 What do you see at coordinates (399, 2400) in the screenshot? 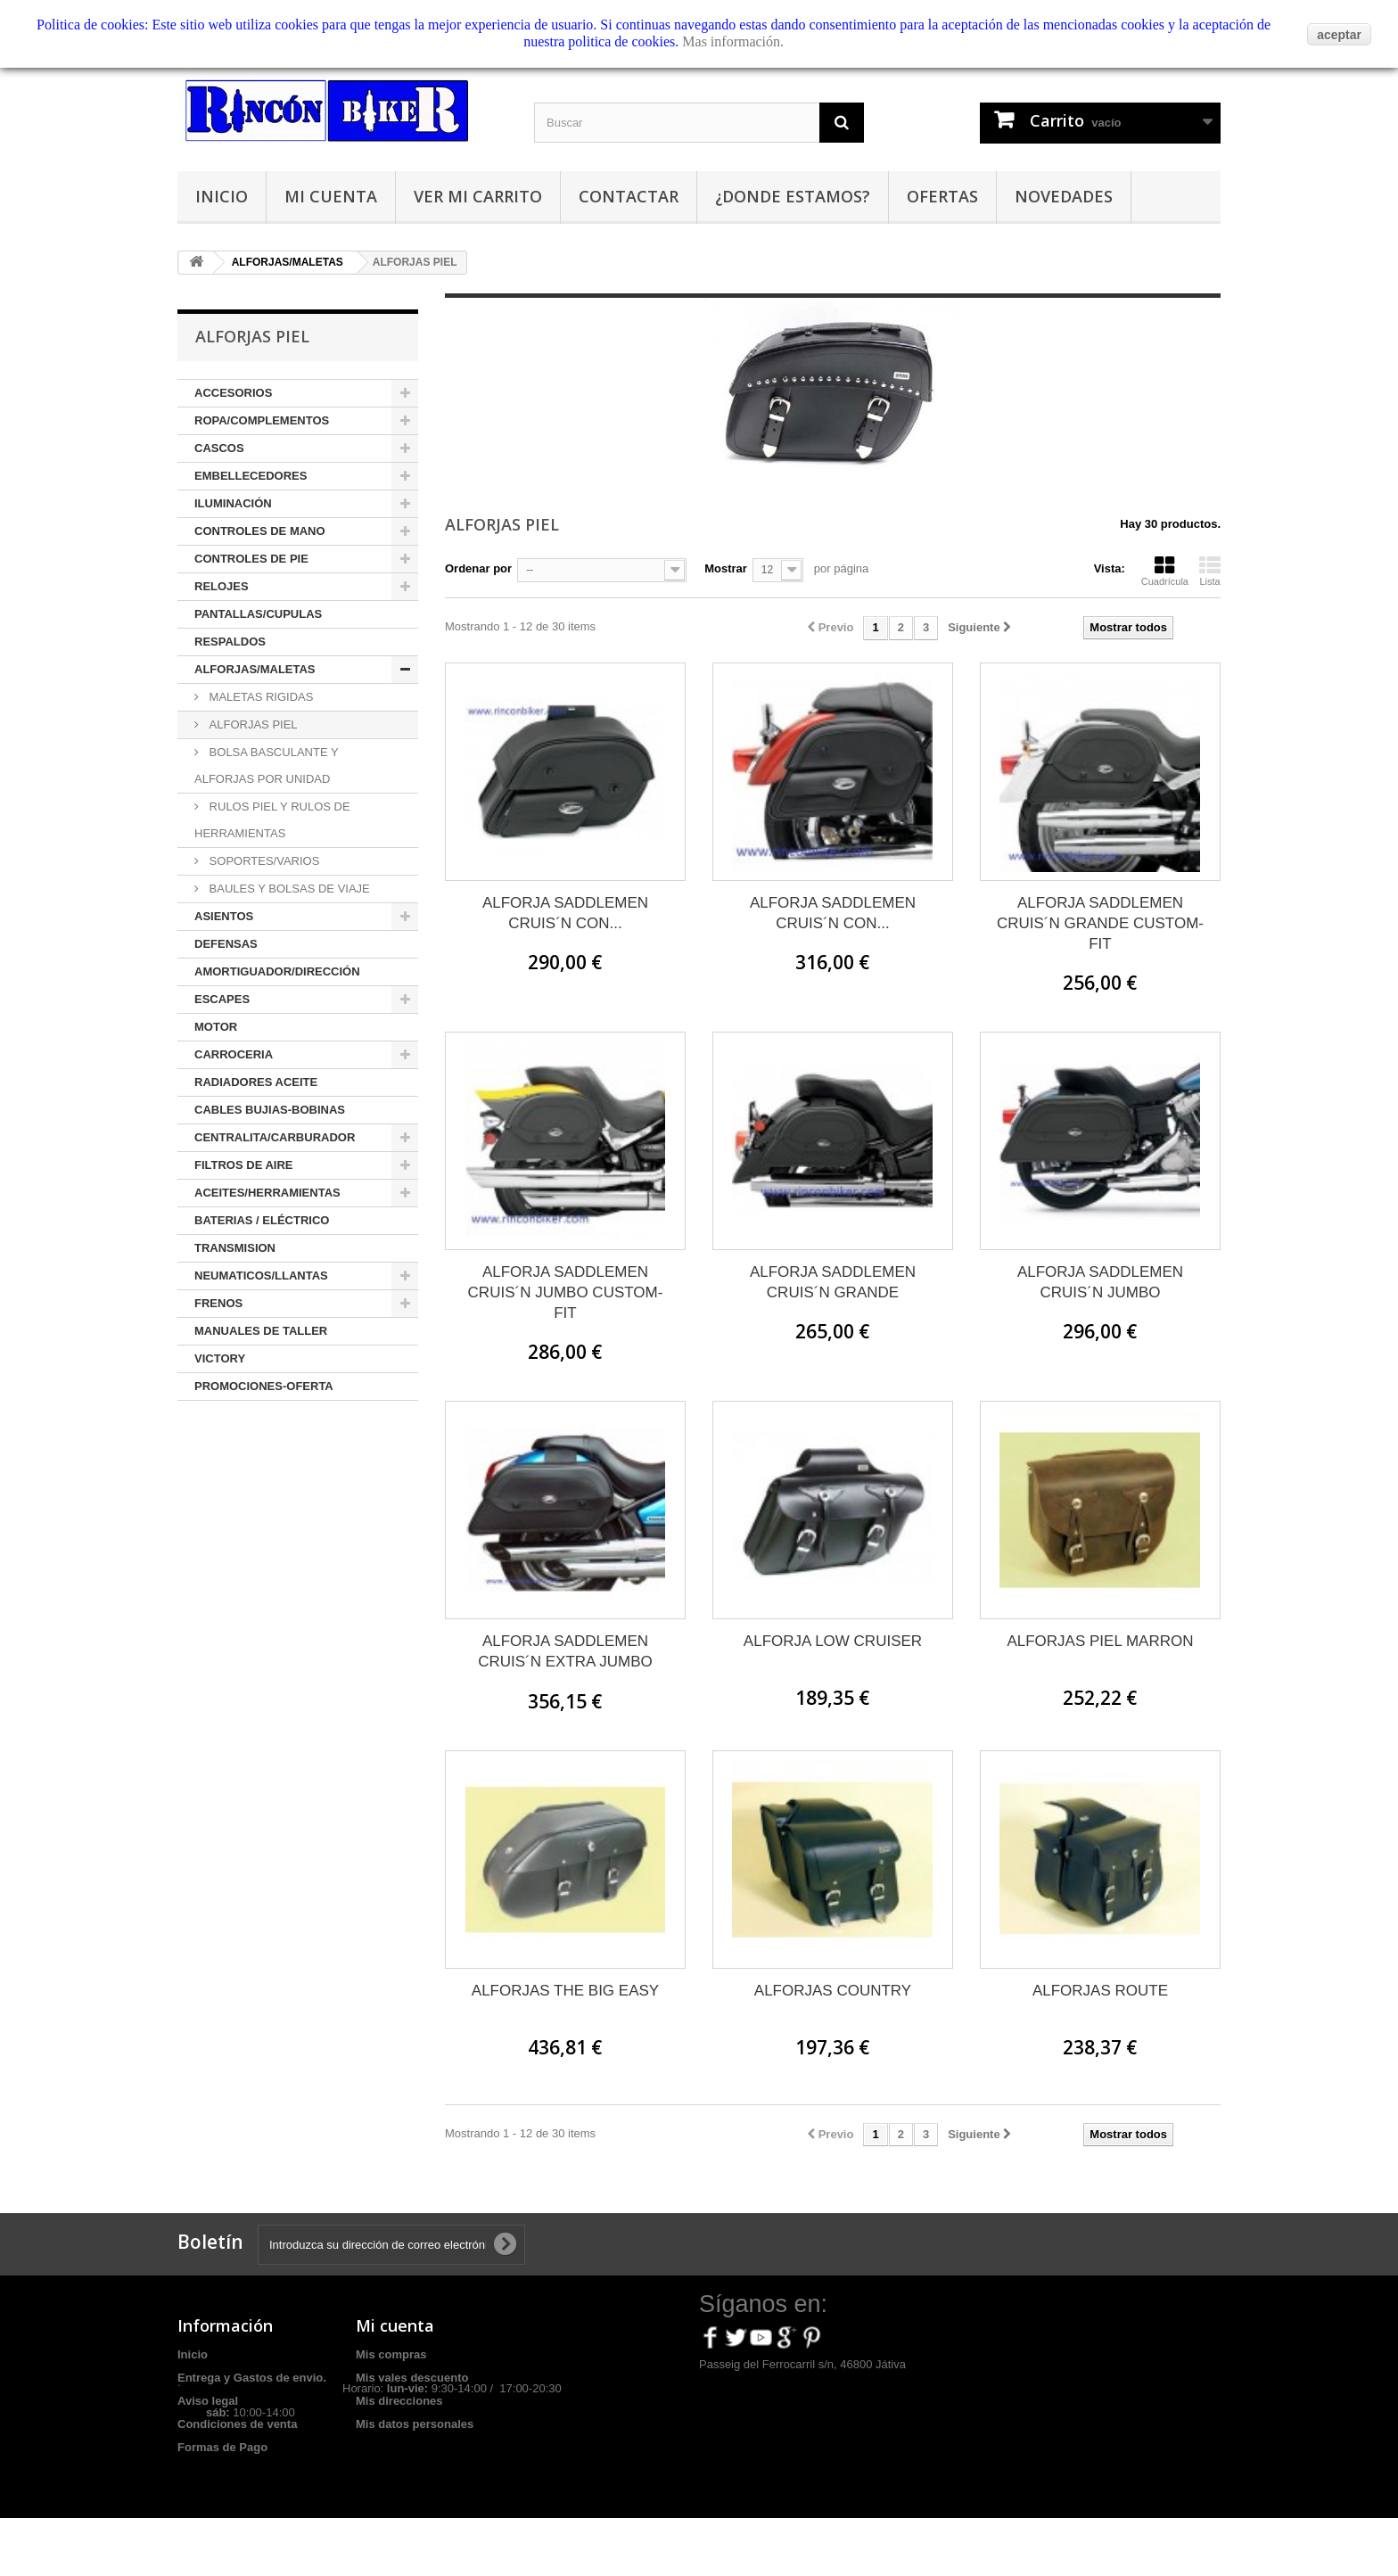
I see `Mis direcciones` at bounding box center [399, 2400].